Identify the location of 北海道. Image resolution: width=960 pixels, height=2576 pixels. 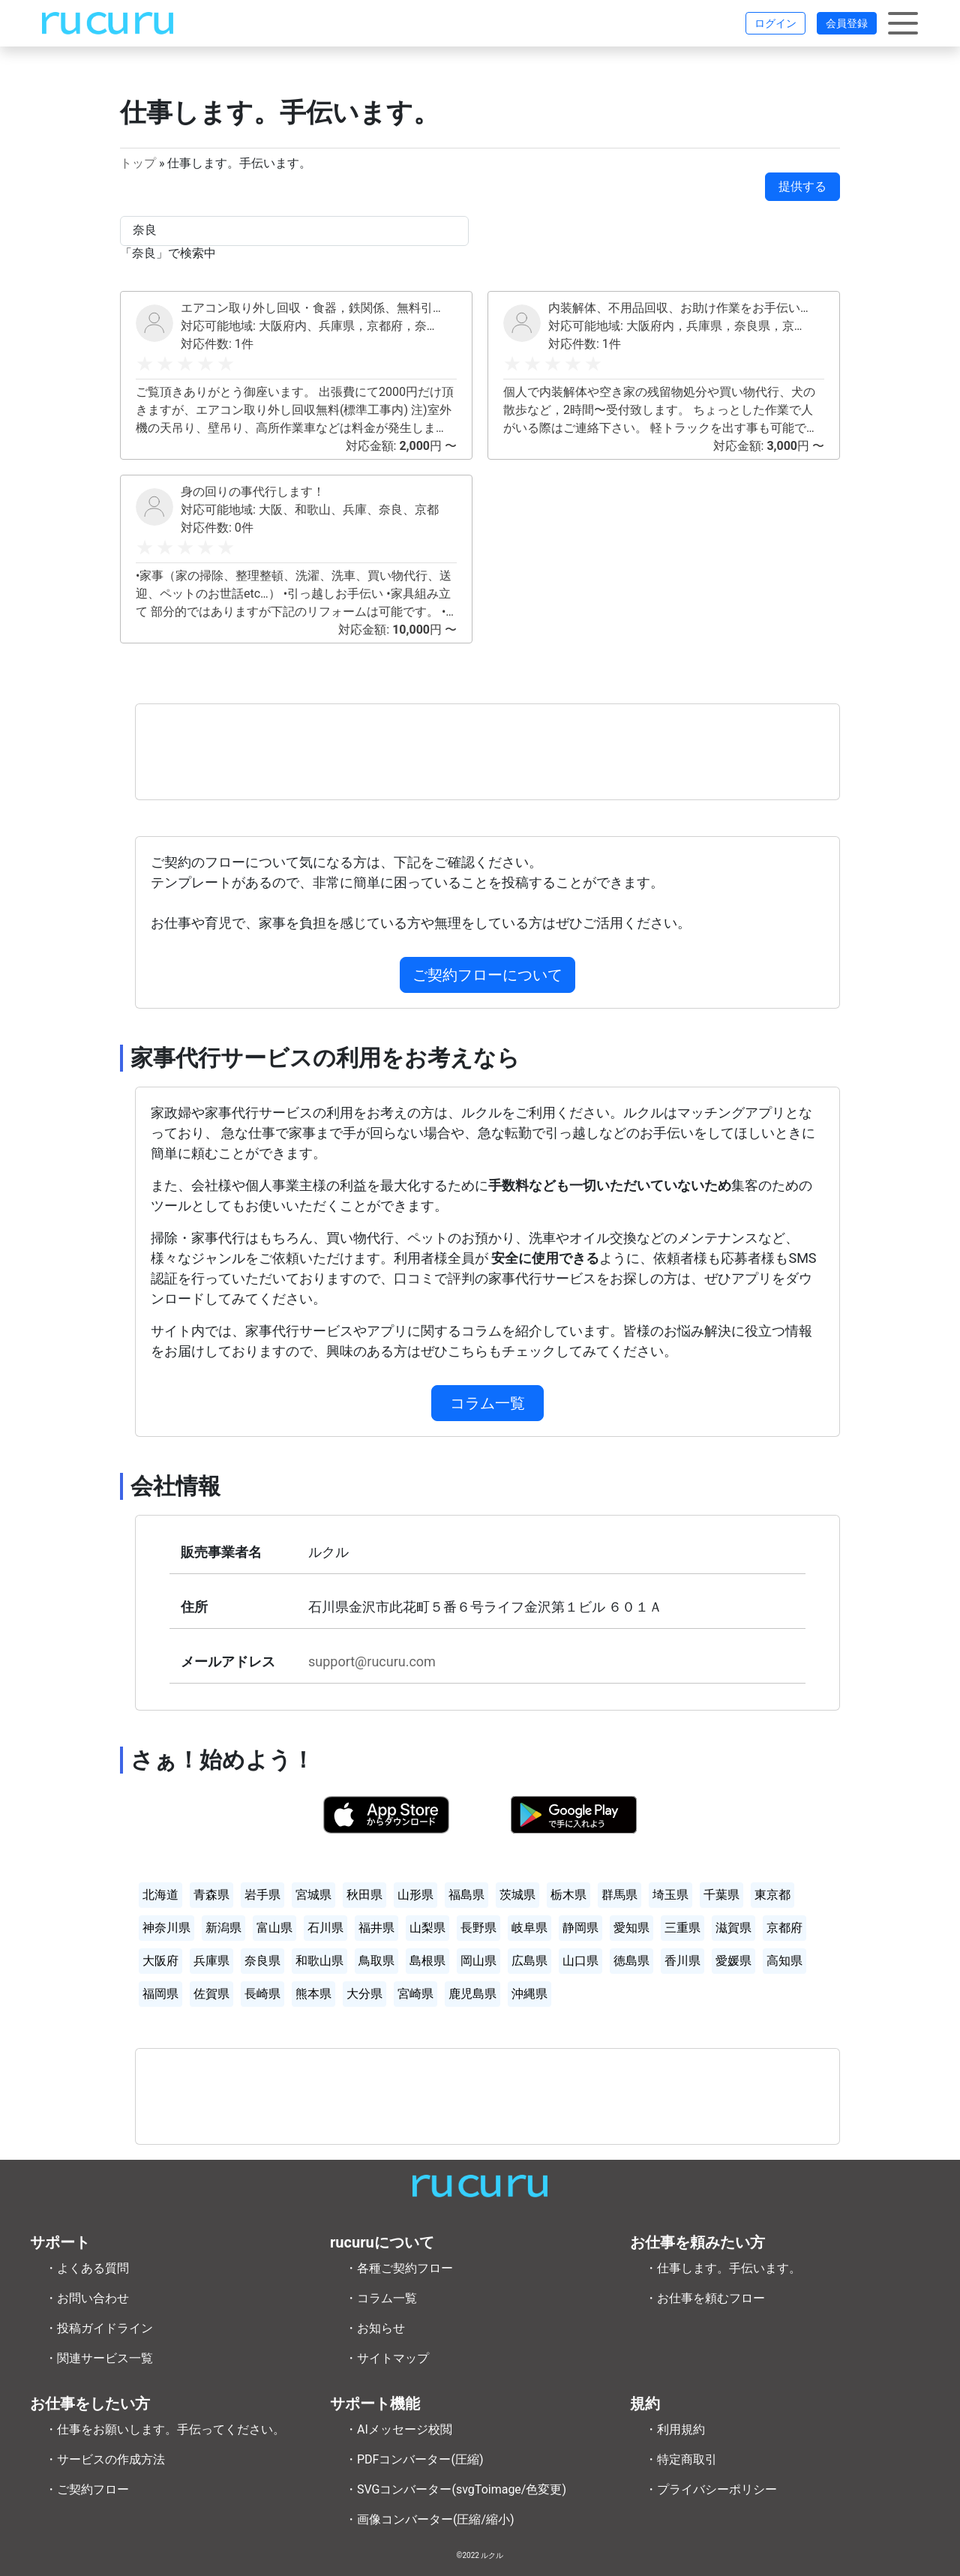
(160, 1895).